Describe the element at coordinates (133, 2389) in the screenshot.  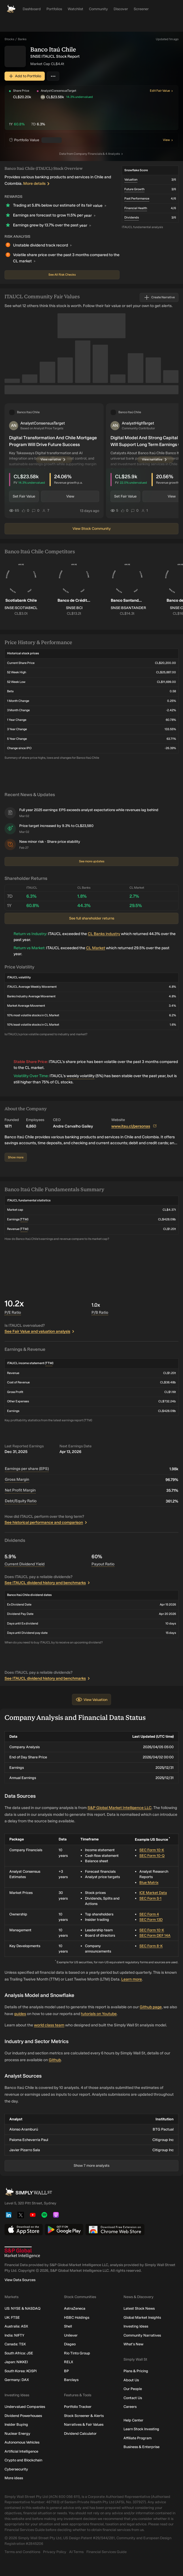
I see `Our People` at that location.